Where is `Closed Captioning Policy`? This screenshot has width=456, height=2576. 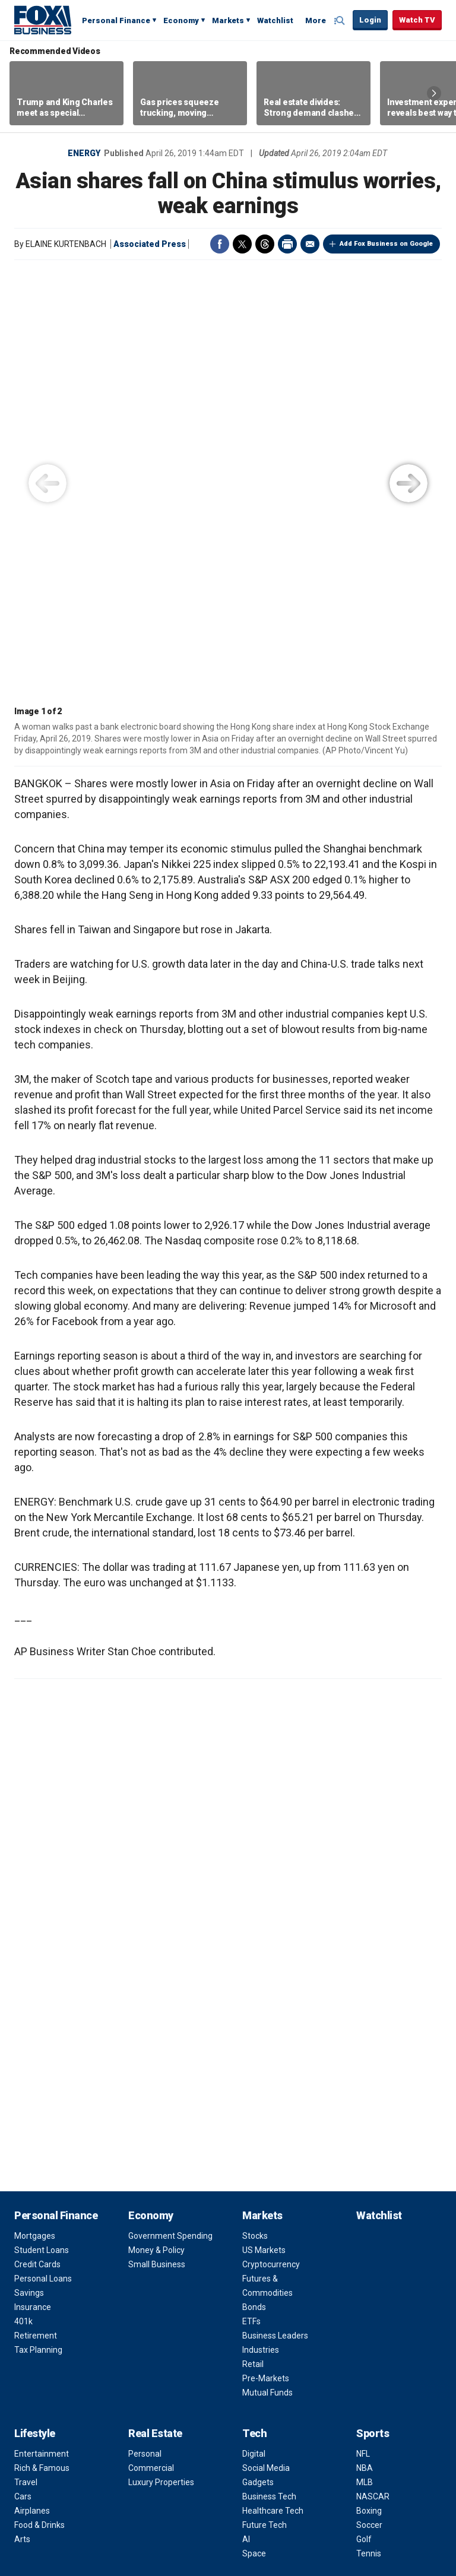 Closed Captioning Policy is located at coordinates (337, 2490).